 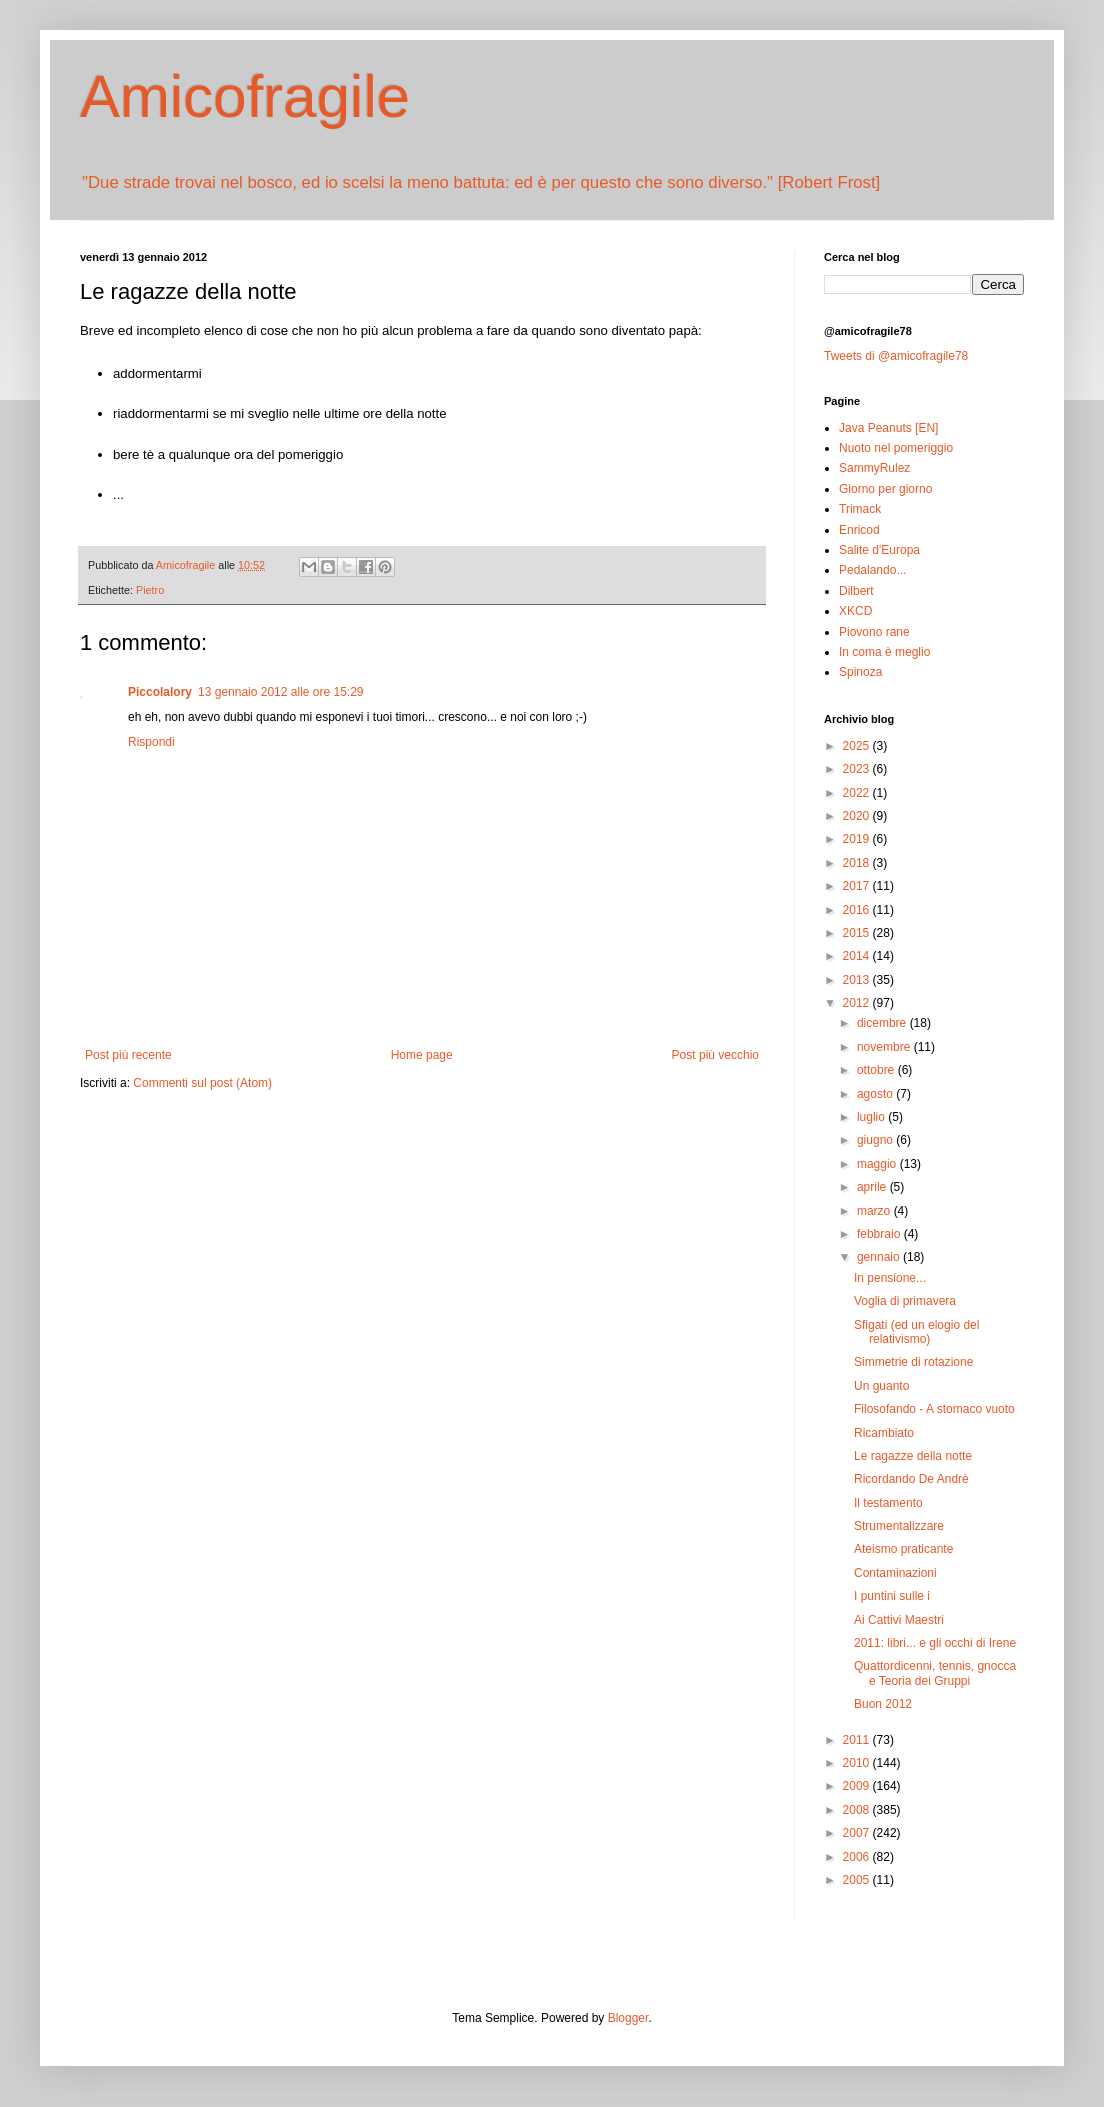 I want to click on 2019, so click(x=858, y=839).